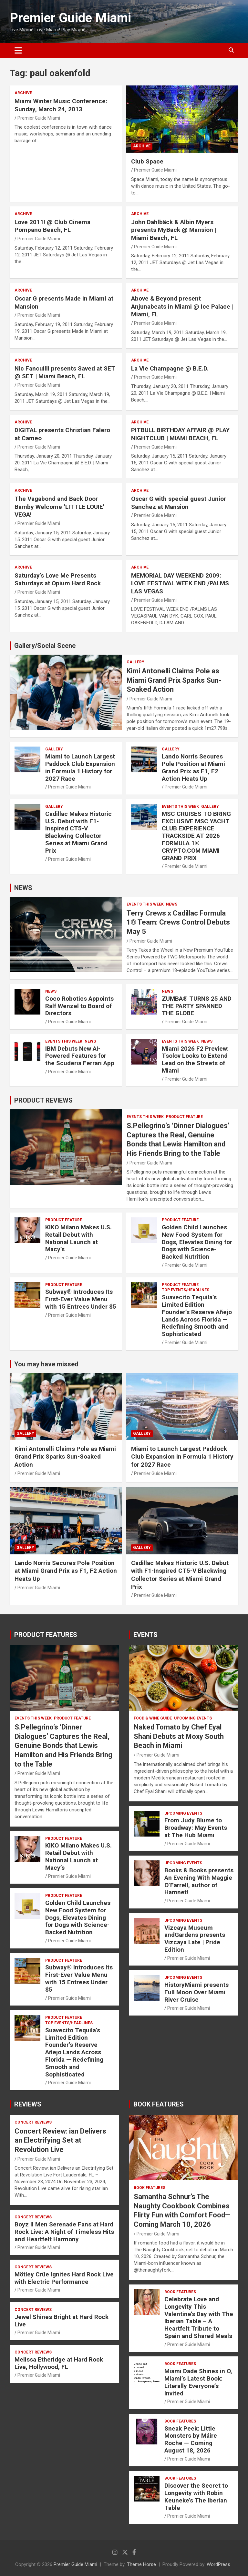  What do you see at coordinates (197, 1242) in the screenshot?
I see `Golden Child Launches New Food System for Dogs, Elevates Dining for Dogs with Science-Backed Nutrition` at bounding box center [197, 1242].